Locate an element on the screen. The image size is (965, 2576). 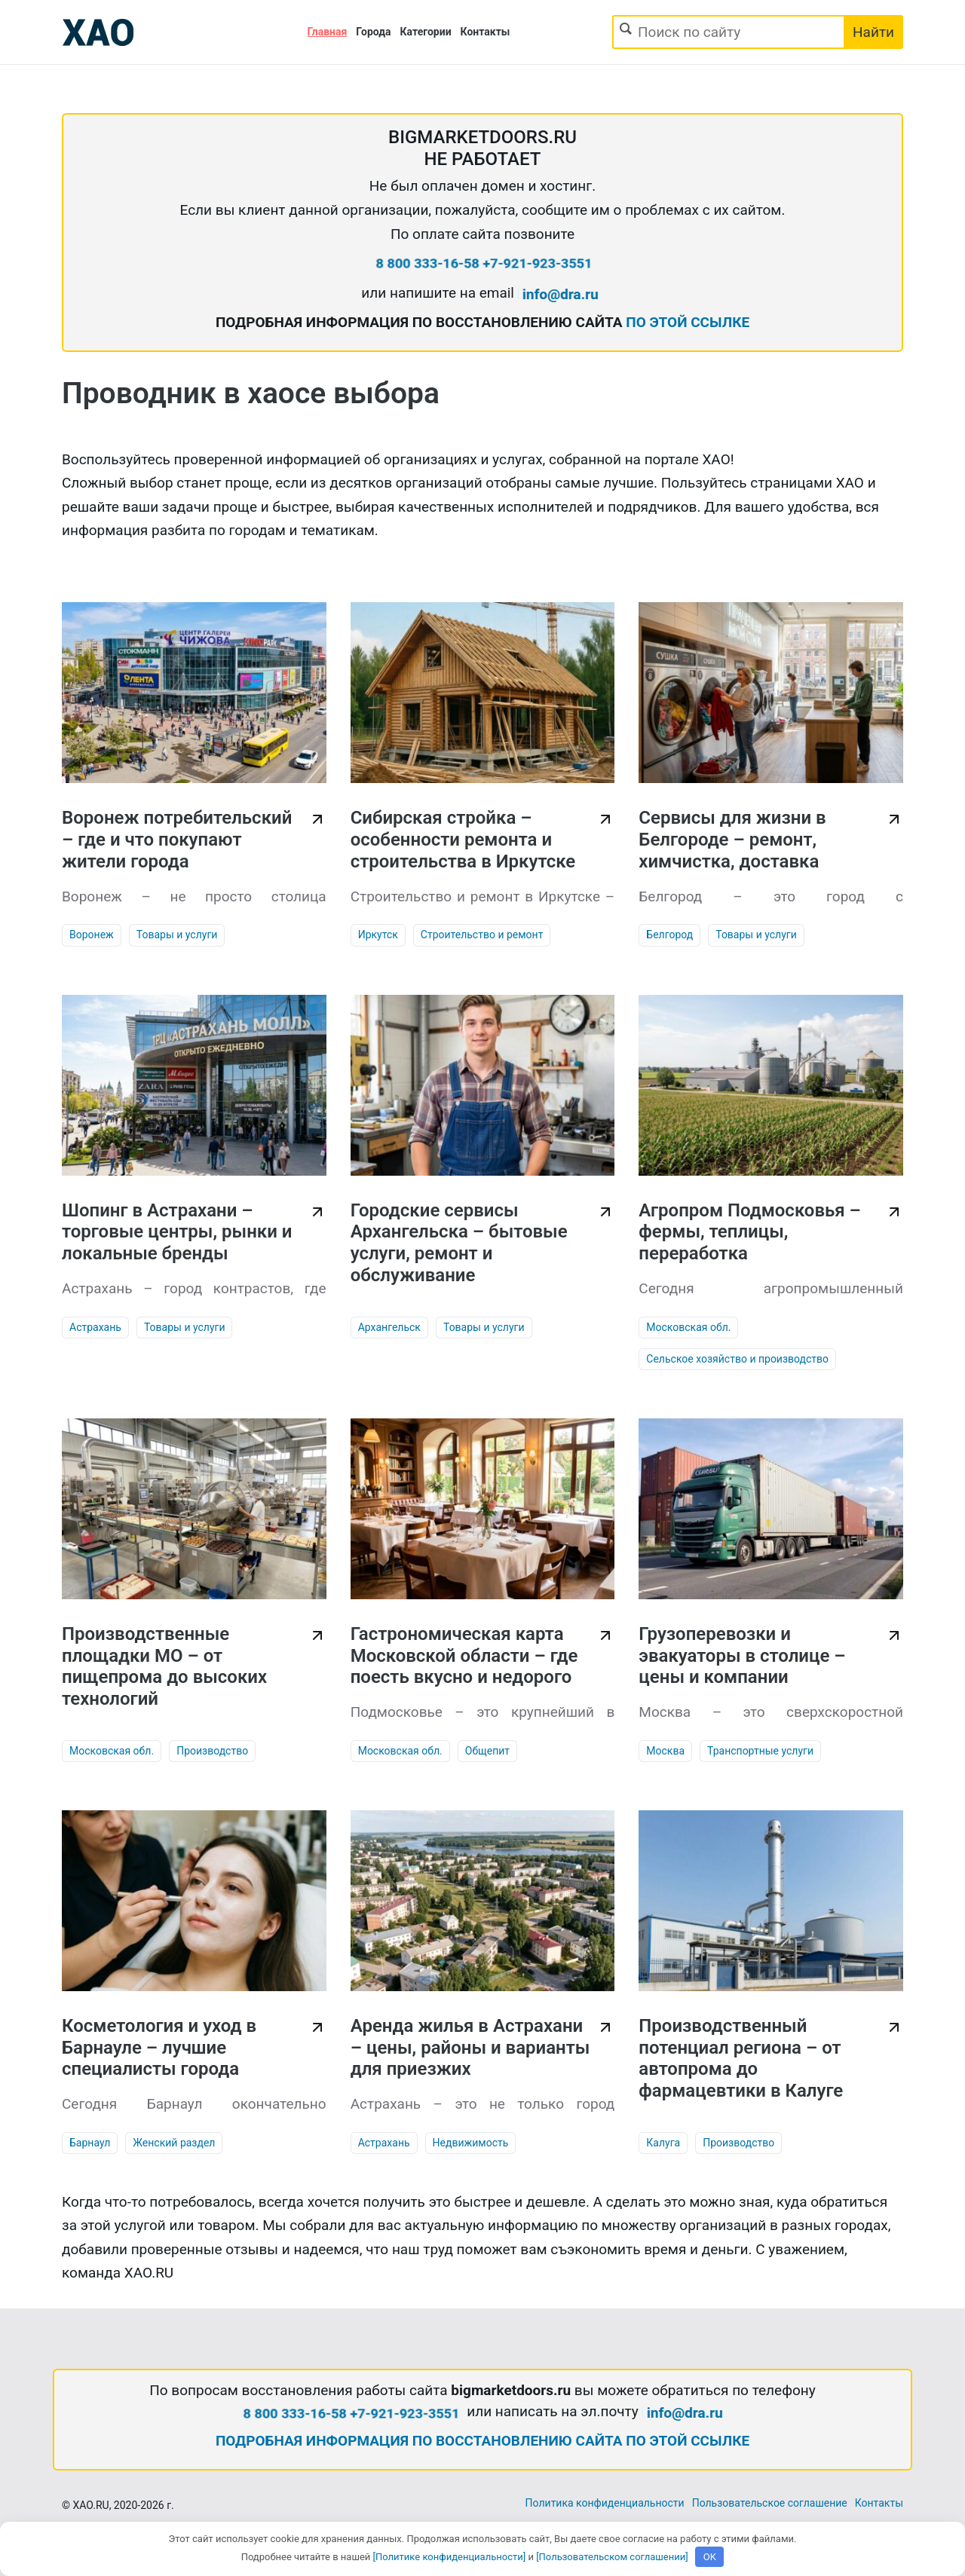
Главная is located at coordinates (328, 32).